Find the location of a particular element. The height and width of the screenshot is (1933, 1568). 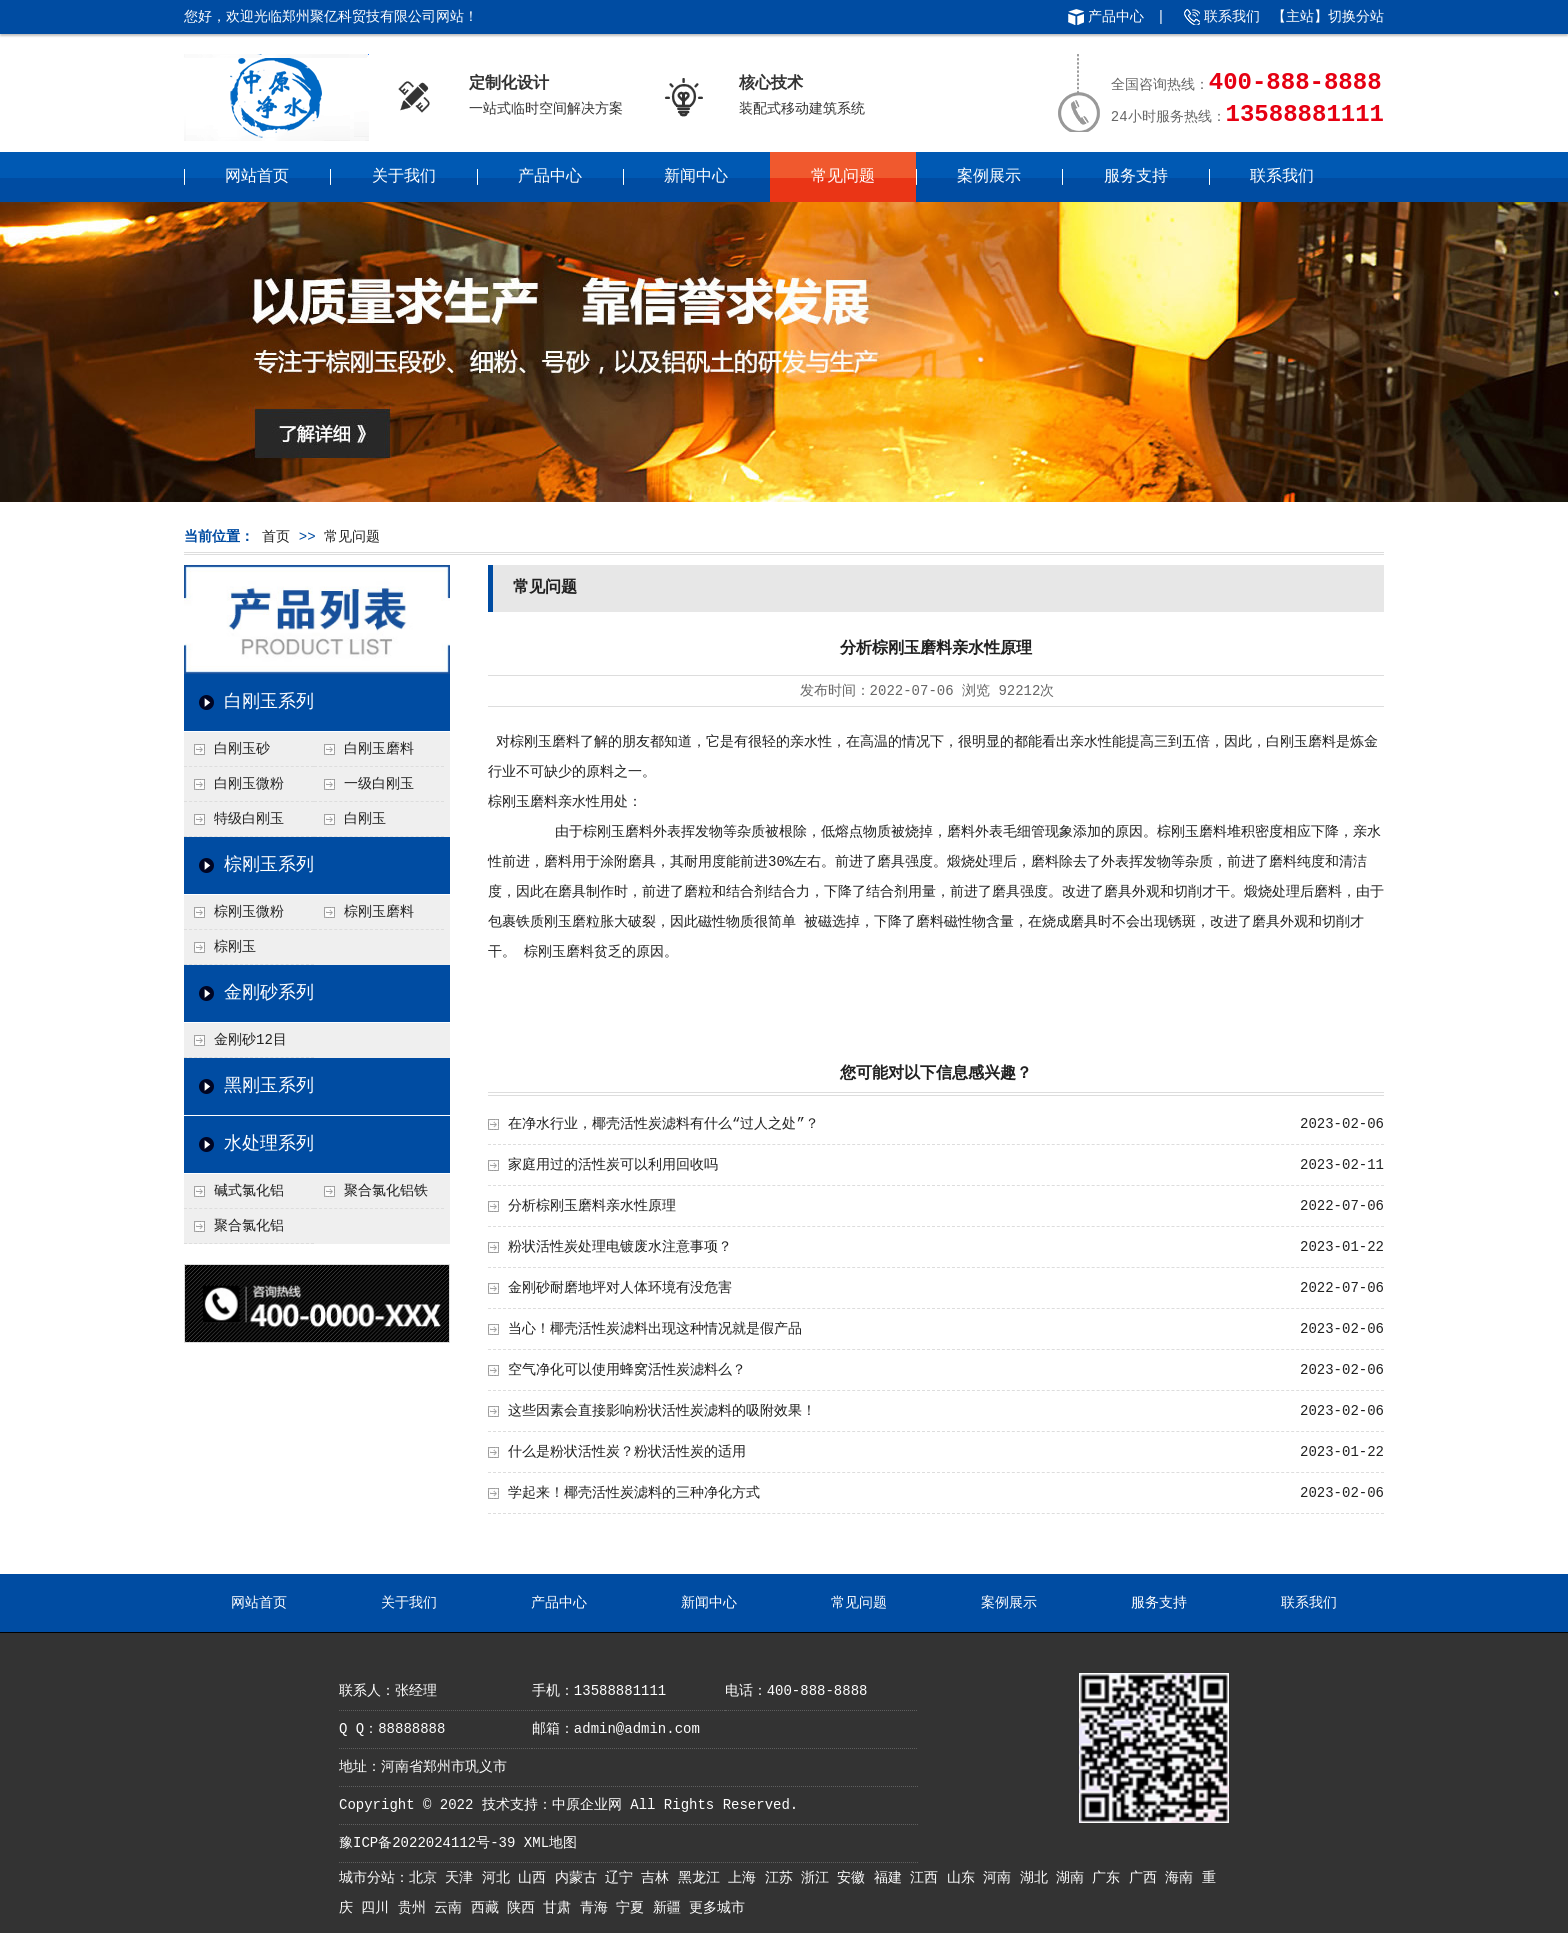

内蒙古 is located at coordinates (580, 1878).